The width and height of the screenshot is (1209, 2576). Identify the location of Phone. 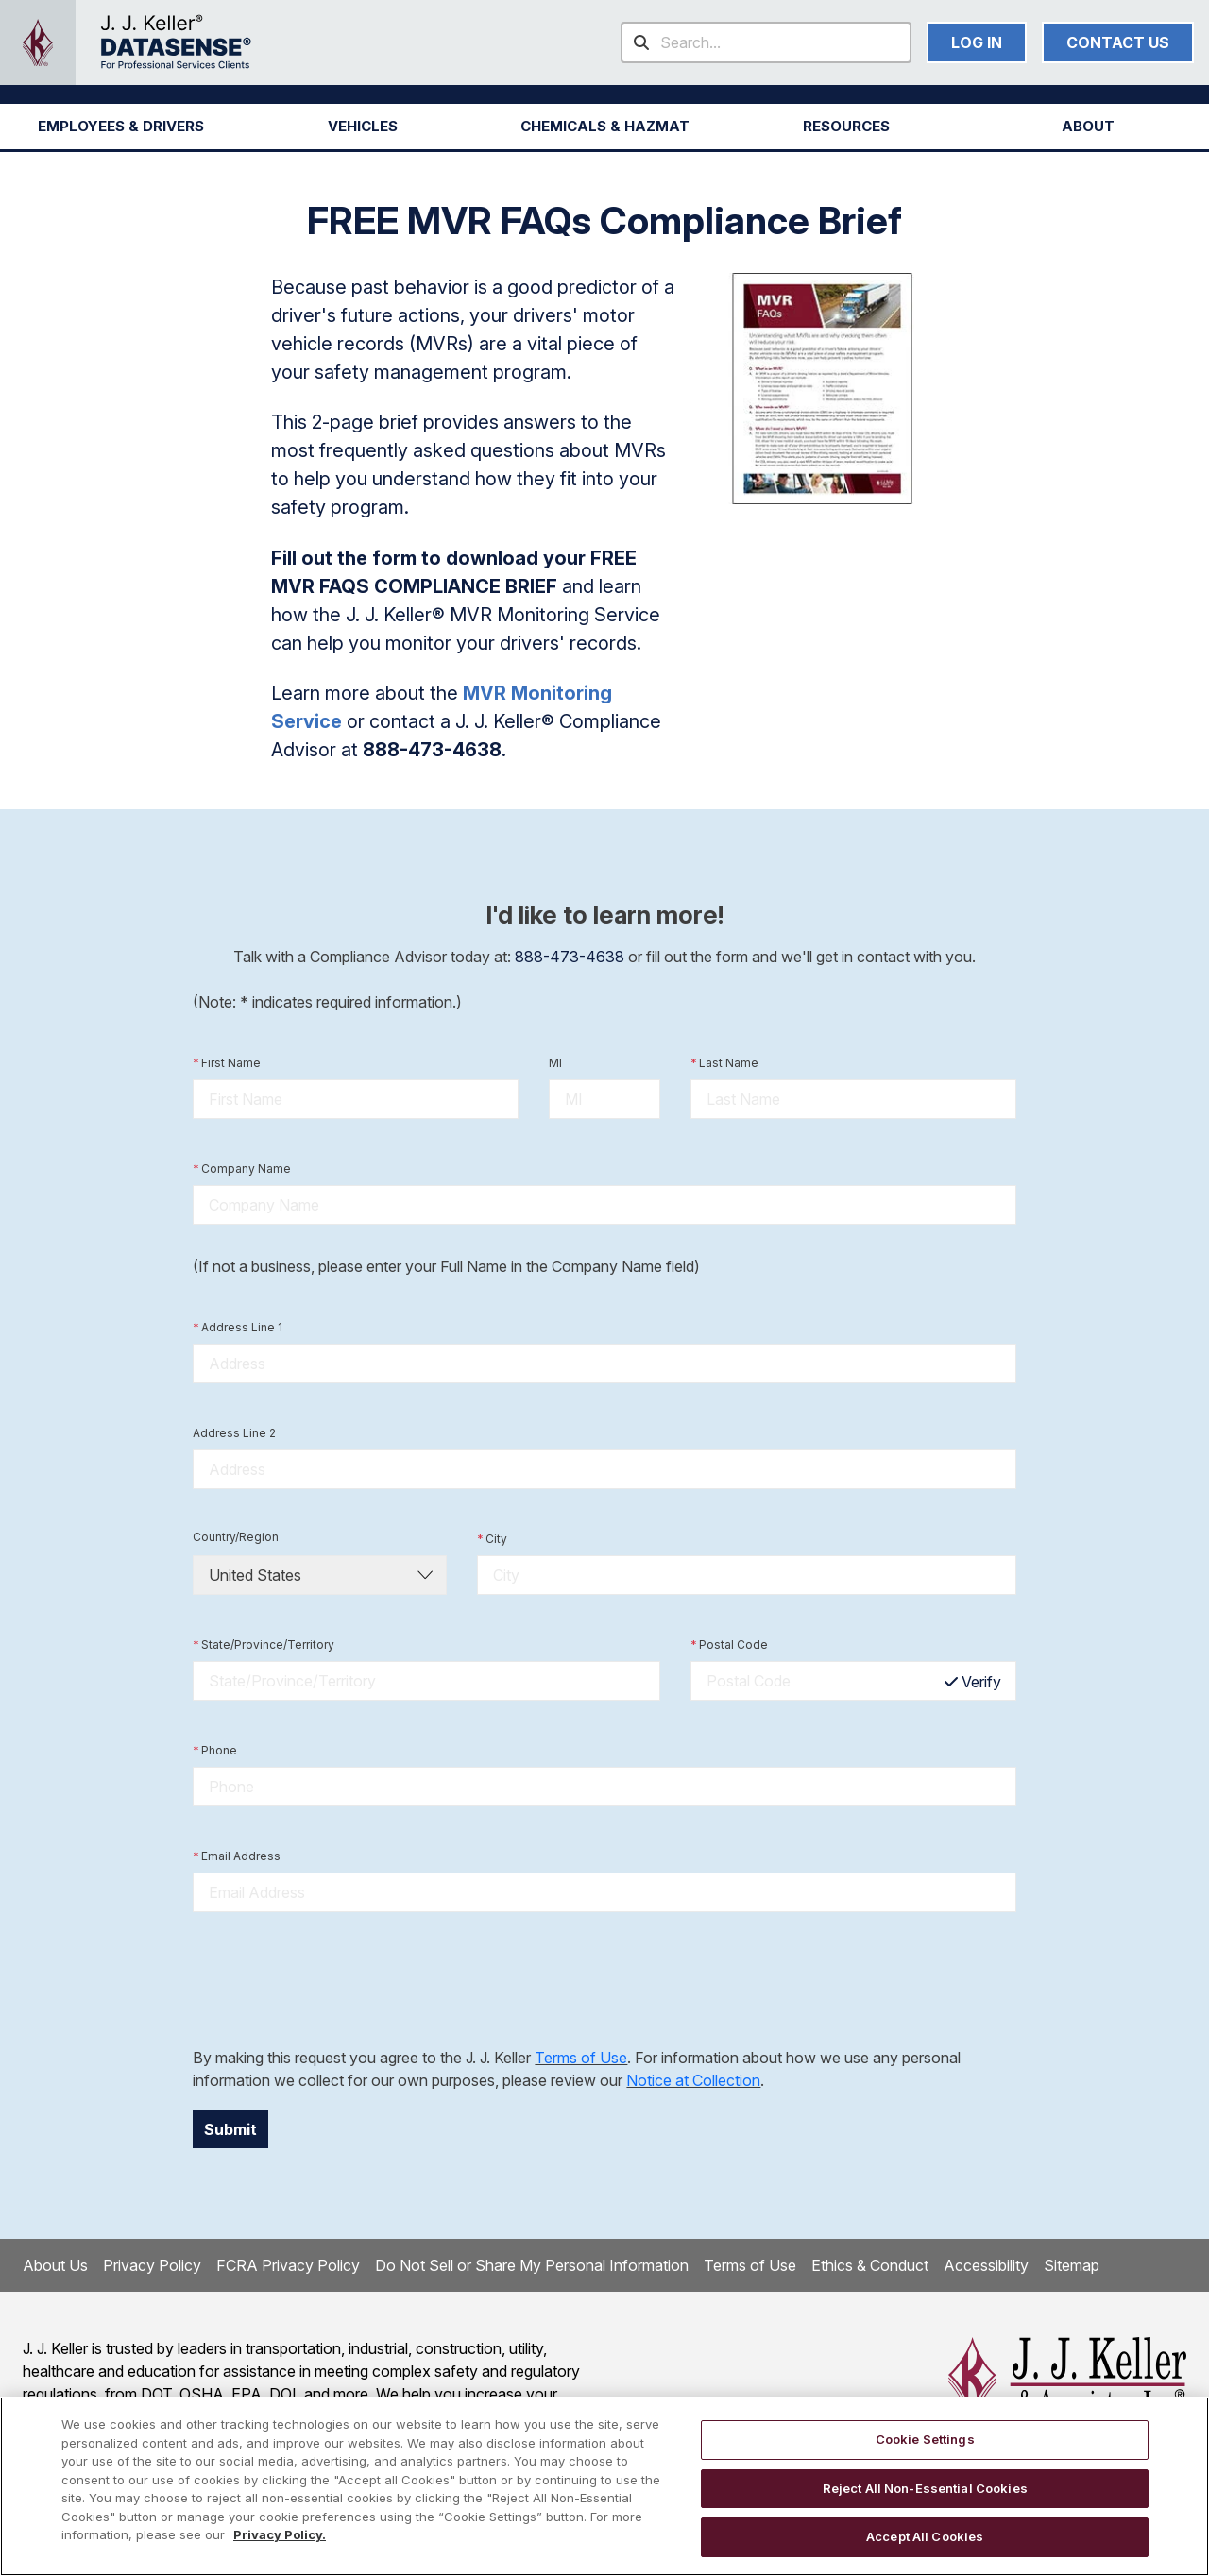
(215, 1750).